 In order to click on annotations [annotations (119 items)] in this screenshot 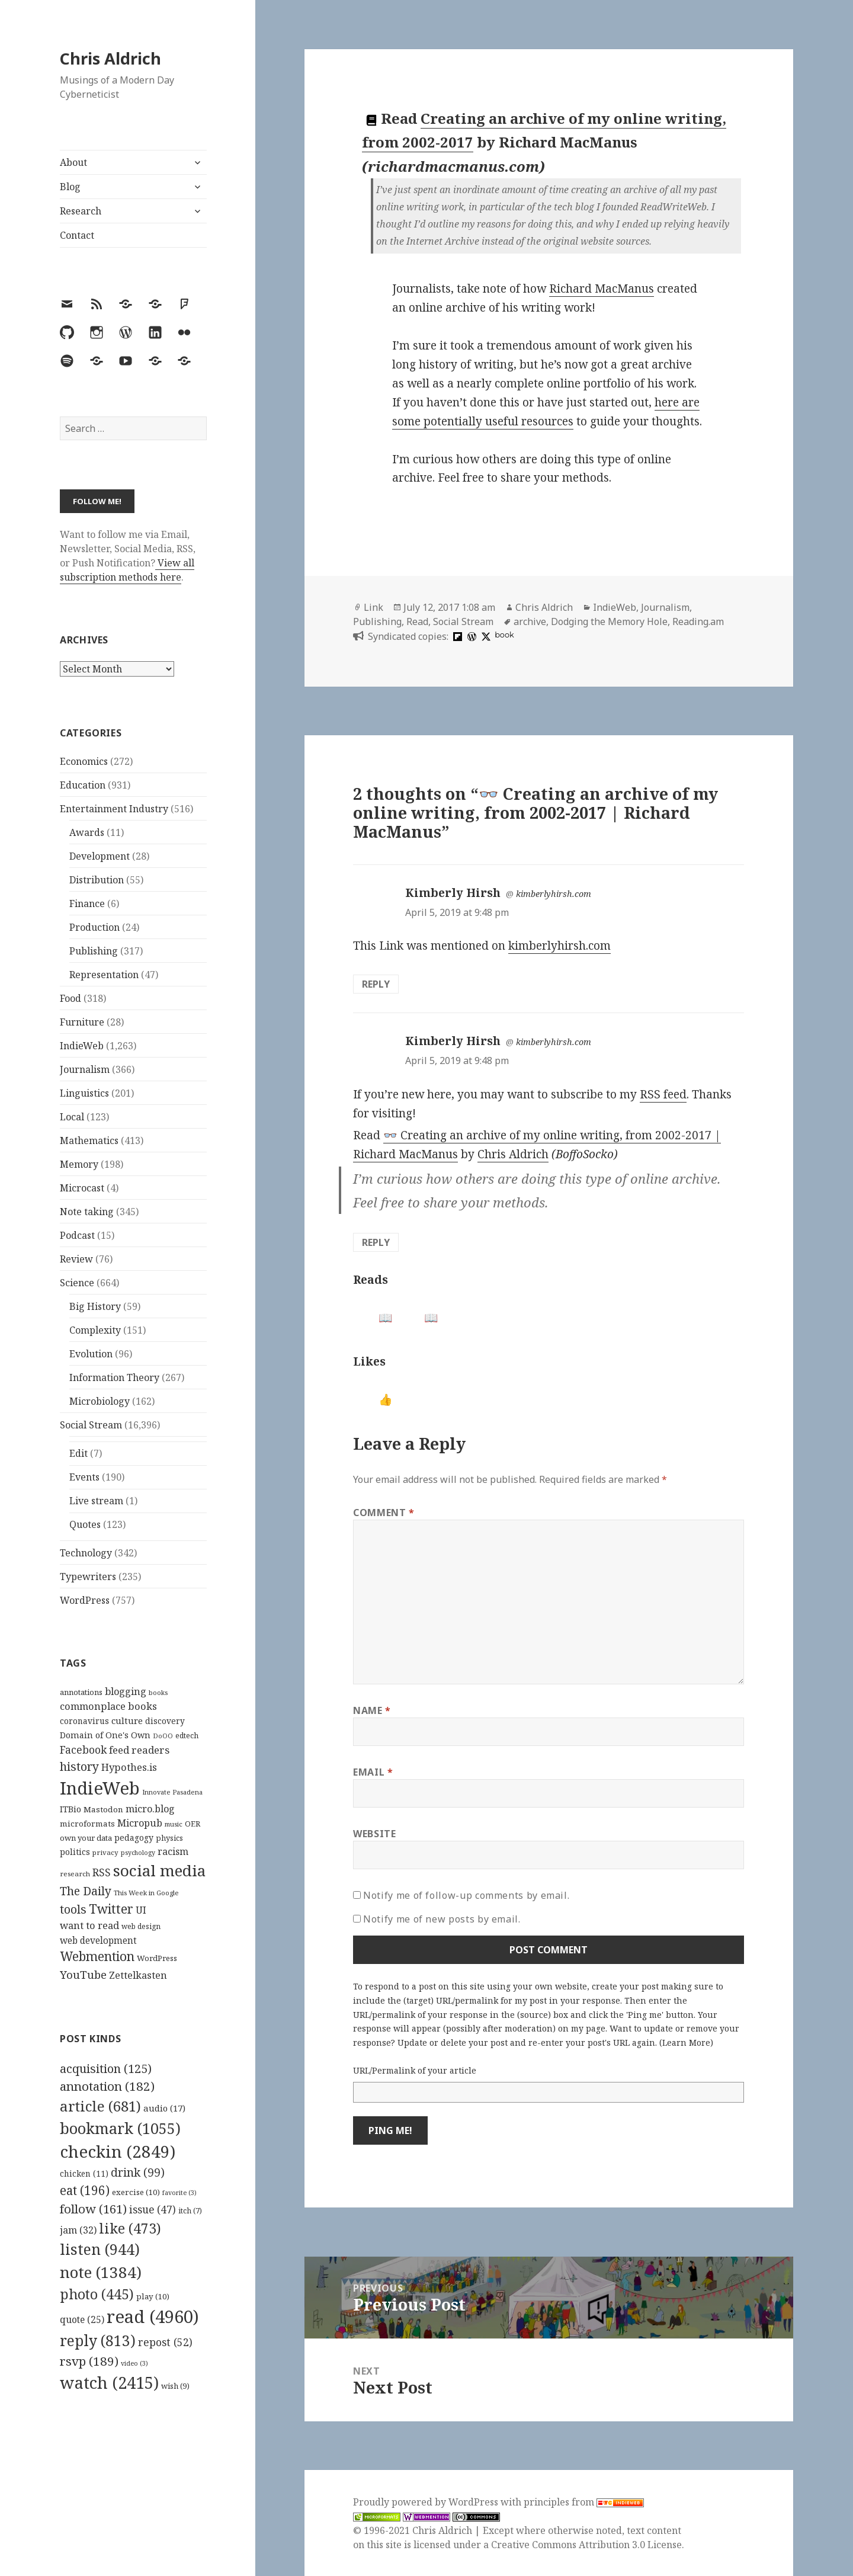, I will do `click(81, 1692)`.